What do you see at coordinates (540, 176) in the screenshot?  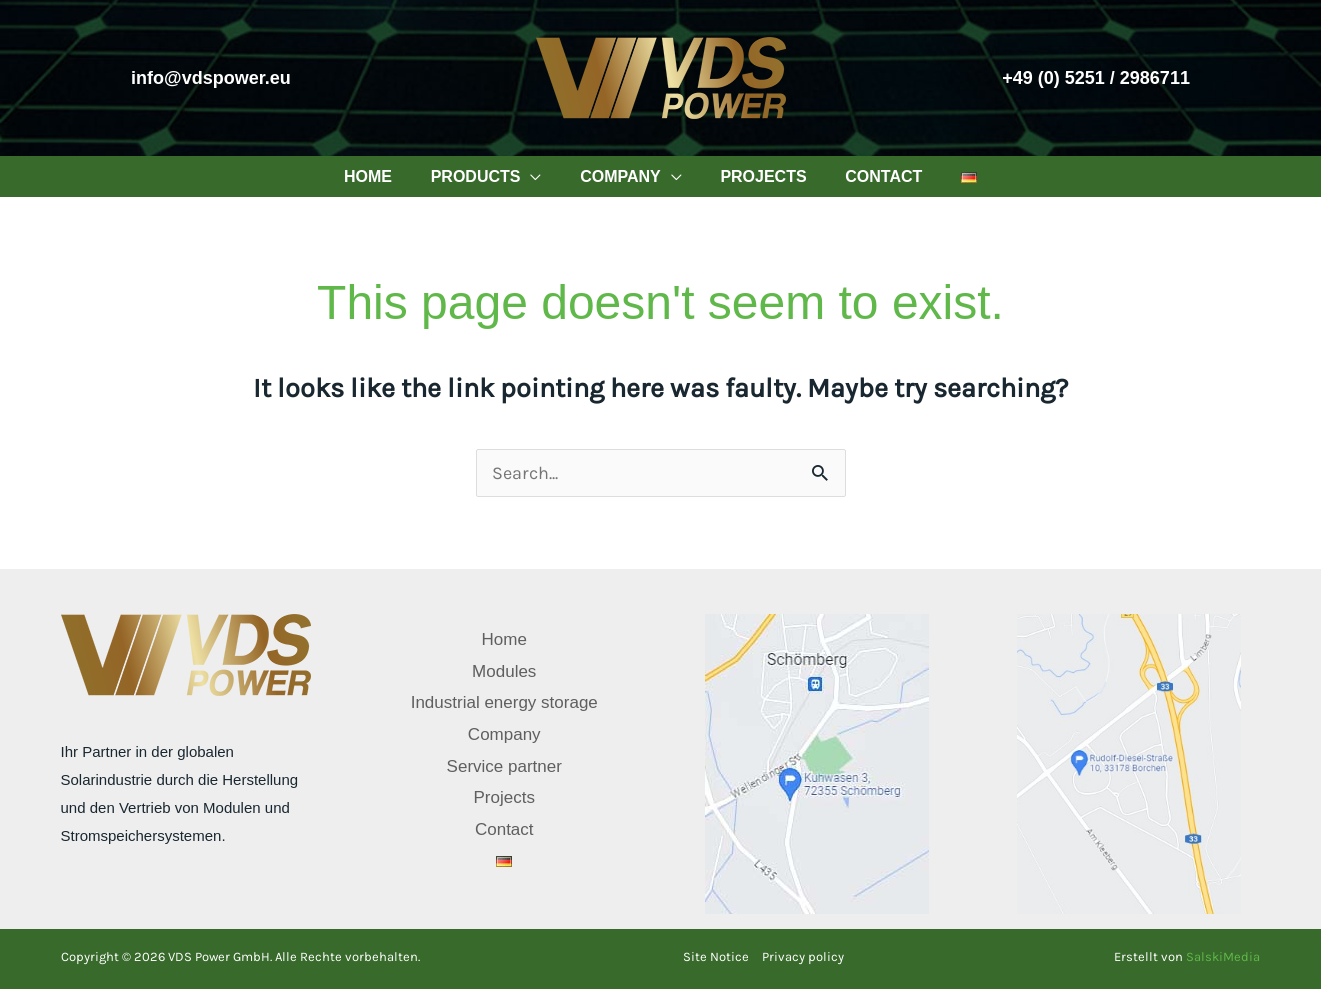 I see `[application]` at bounding box center [540, 176].